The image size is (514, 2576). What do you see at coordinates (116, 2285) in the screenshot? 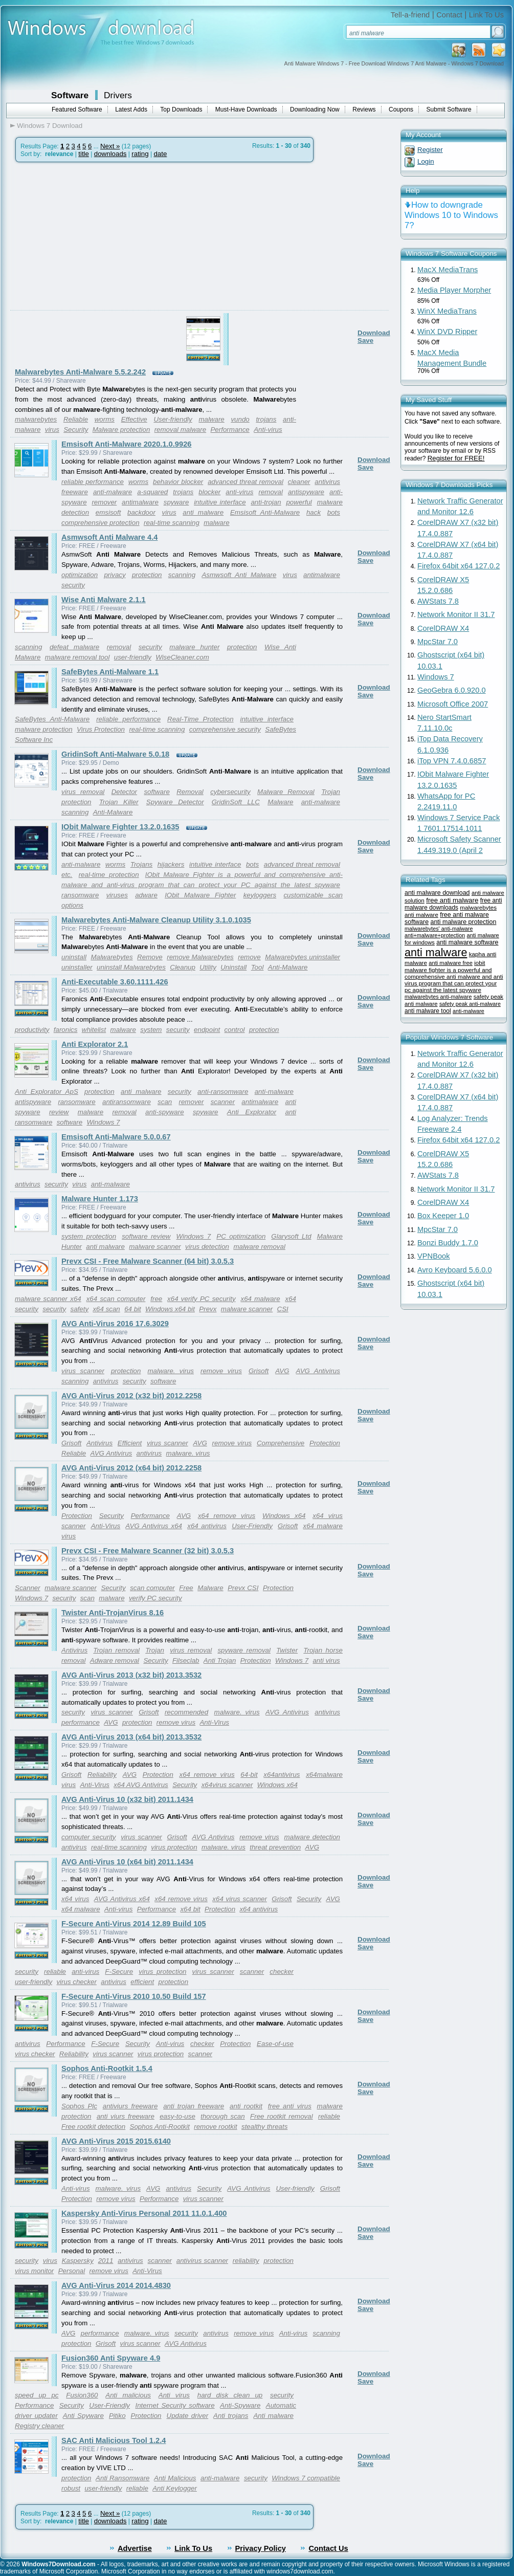
I see `AVG Anti-Virus 2014 2014.4830` at bounding box center [116, 2285].